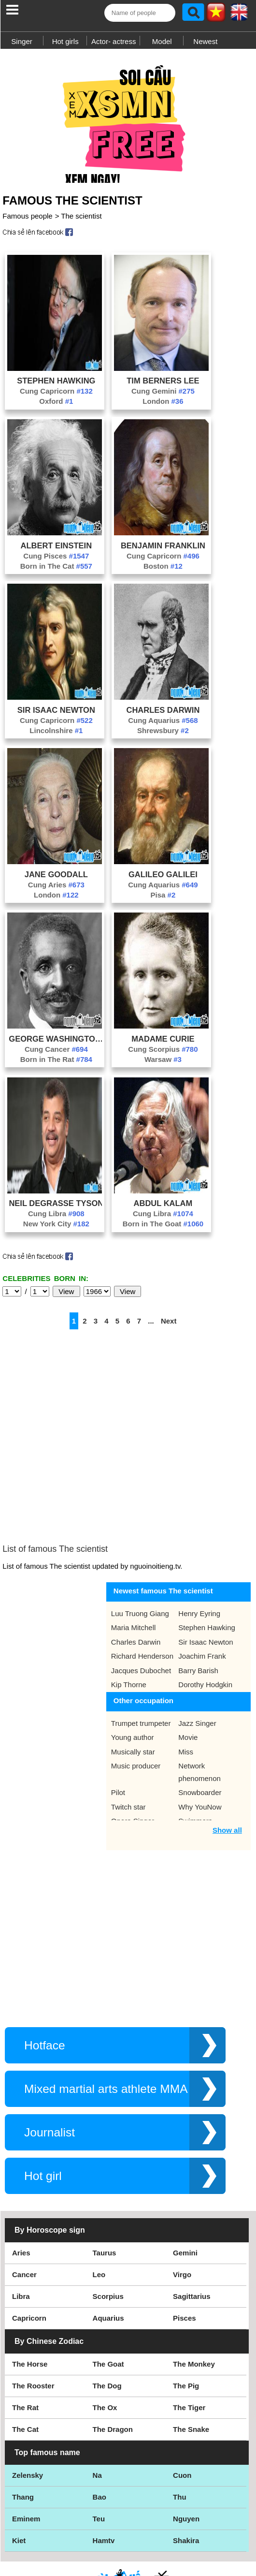 This screenshot has height=2576, width=256. I want to click on Galileo Galilei, so click(163, 879).